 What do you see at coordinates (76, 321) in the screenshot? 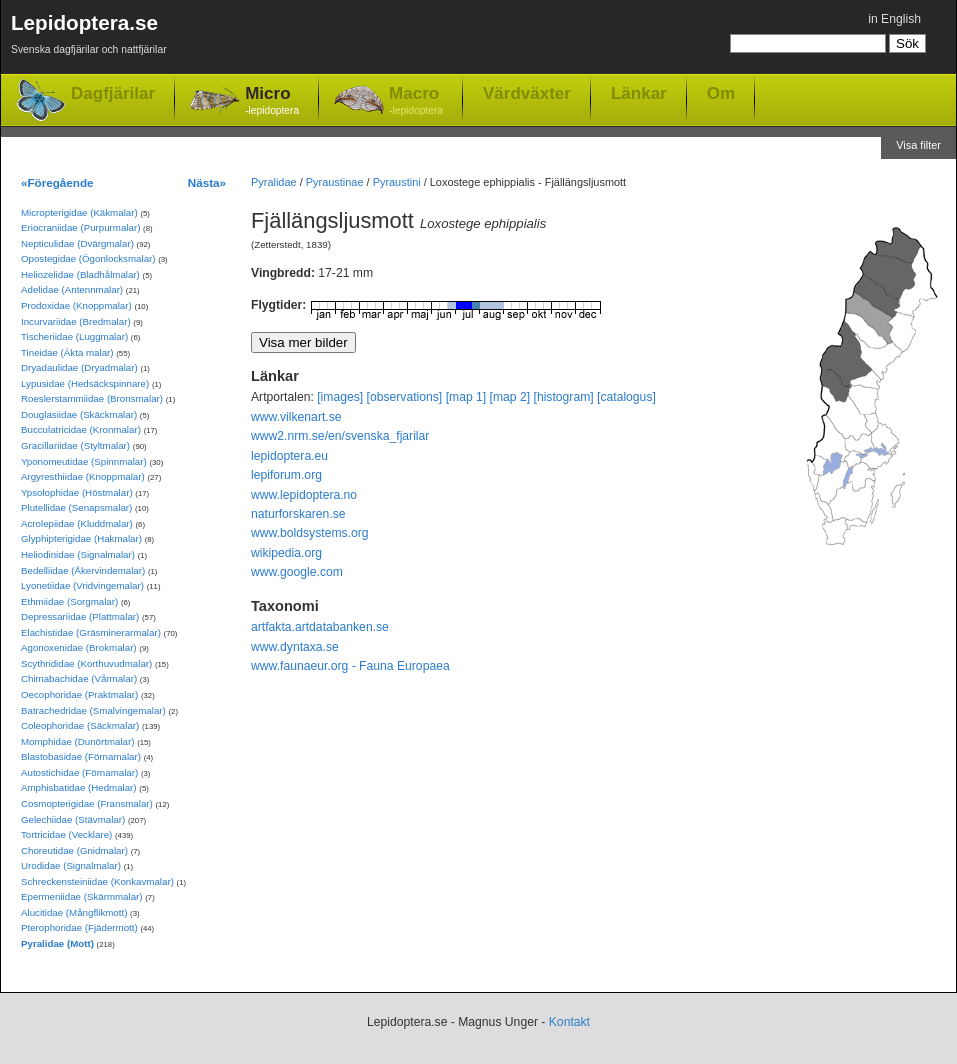
I see `Incurvariidae (Bredmalar)` at bounding box center [76, 321].